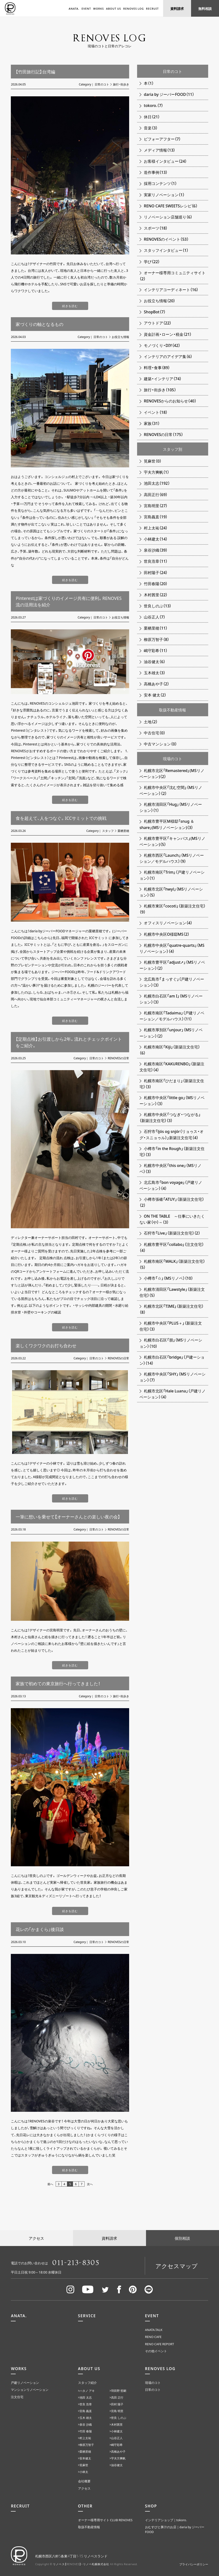  I want to click on >田村 陽子, so click(116, 2404).